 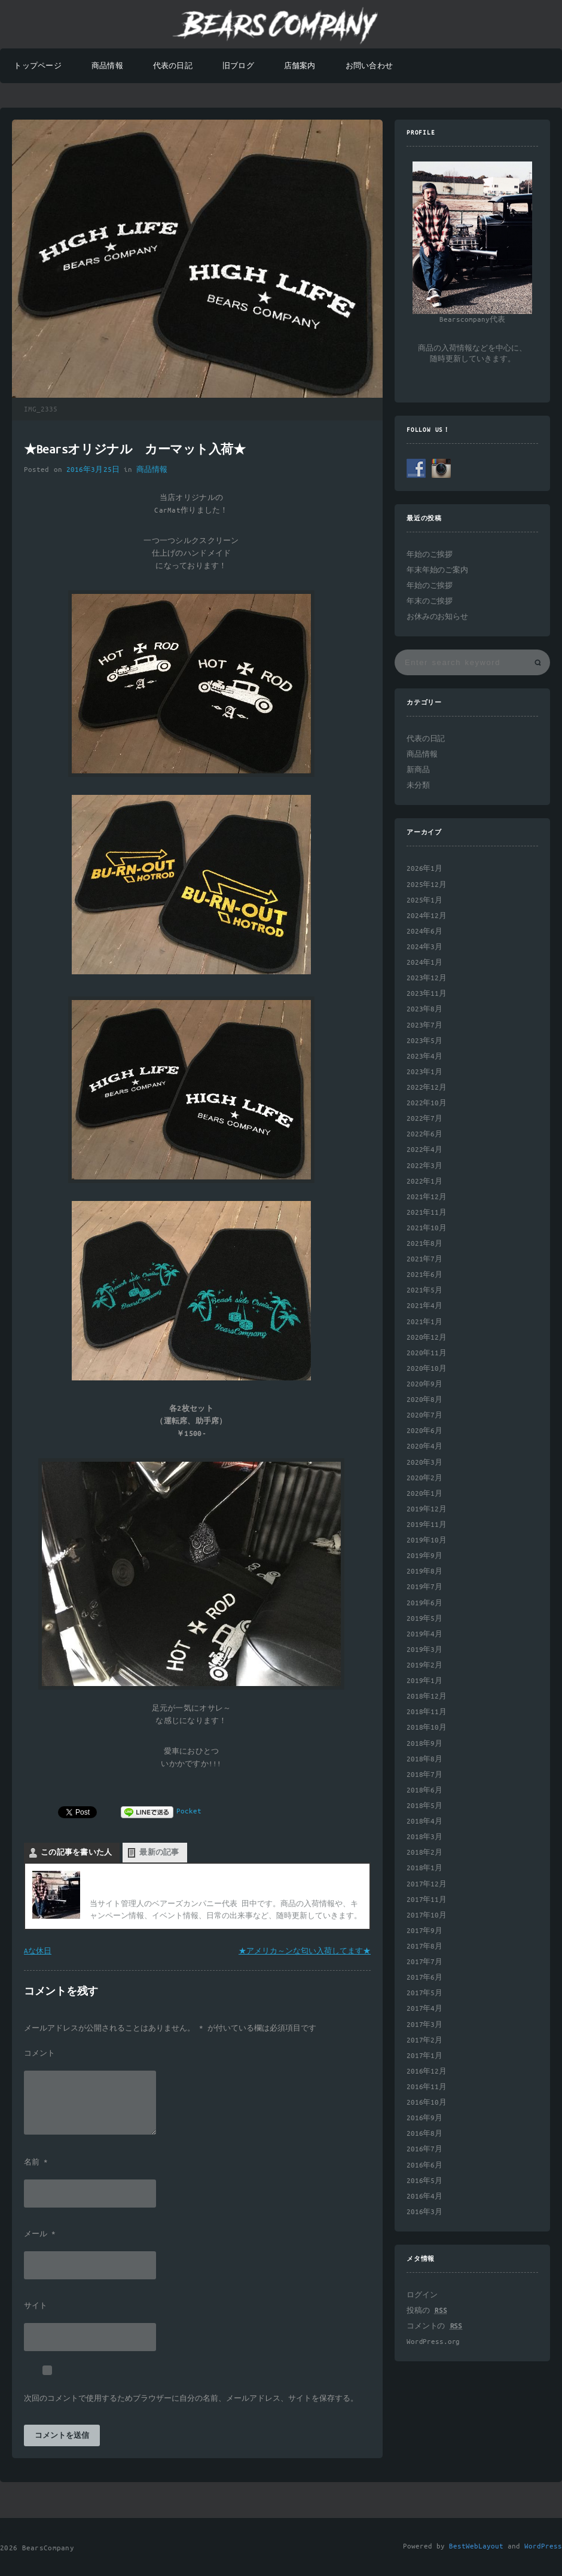 What do you see at coordinates (159, 1852) in the screenshot?
I see `最新の記事` at bounding box center [159, 1852].